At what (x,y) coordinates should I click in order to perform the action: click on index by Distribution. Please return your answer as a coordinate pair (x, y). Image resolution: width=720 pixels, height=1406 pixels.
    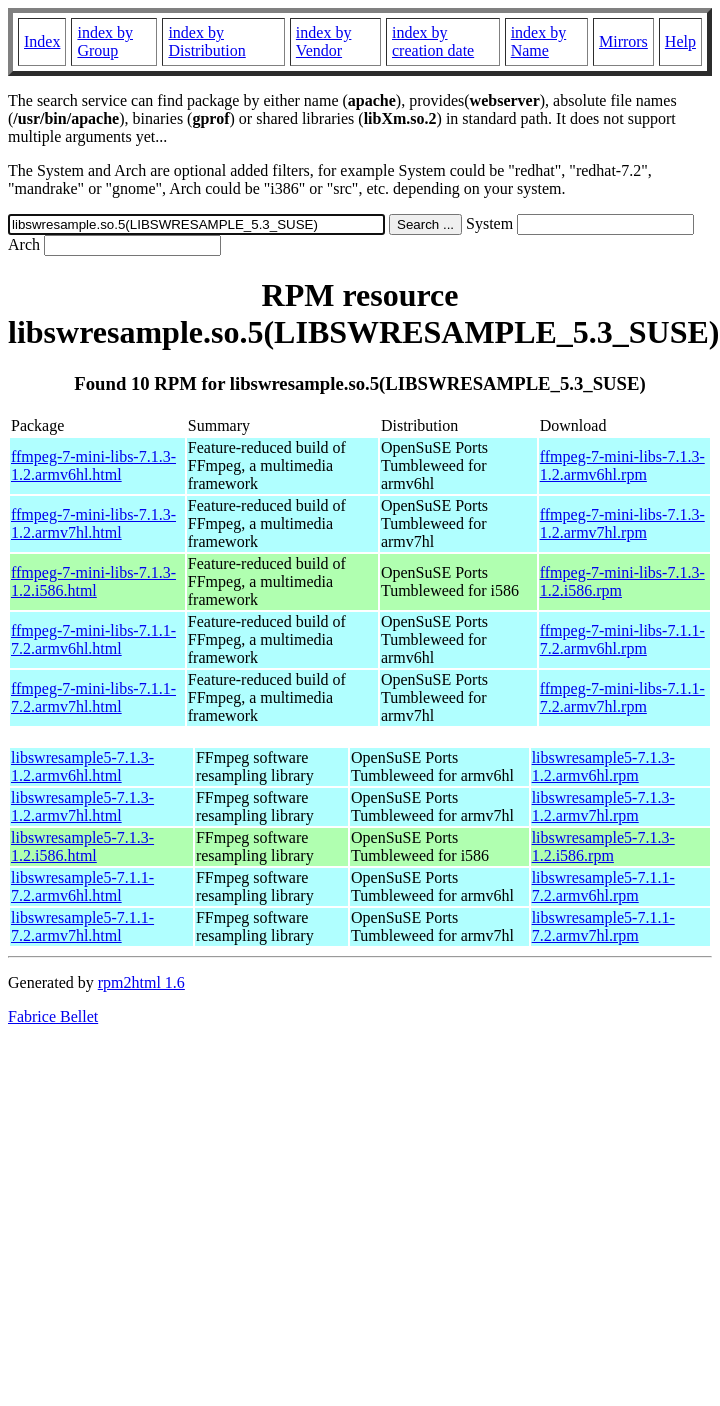
    Looking at the image, I should click on (206, 41).